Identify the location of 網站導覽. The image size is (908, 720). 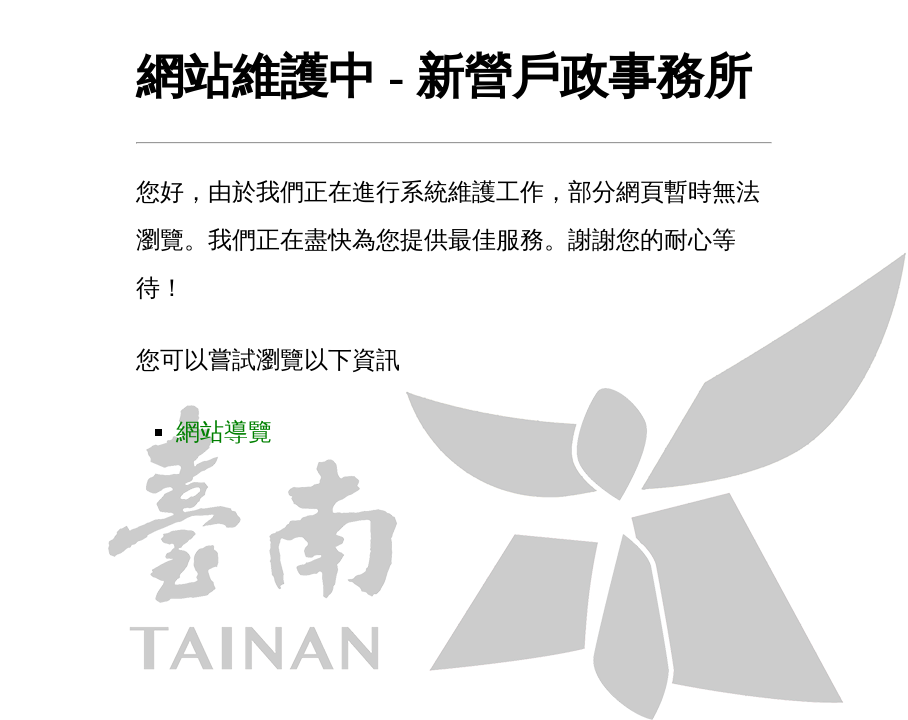
(224, 432).